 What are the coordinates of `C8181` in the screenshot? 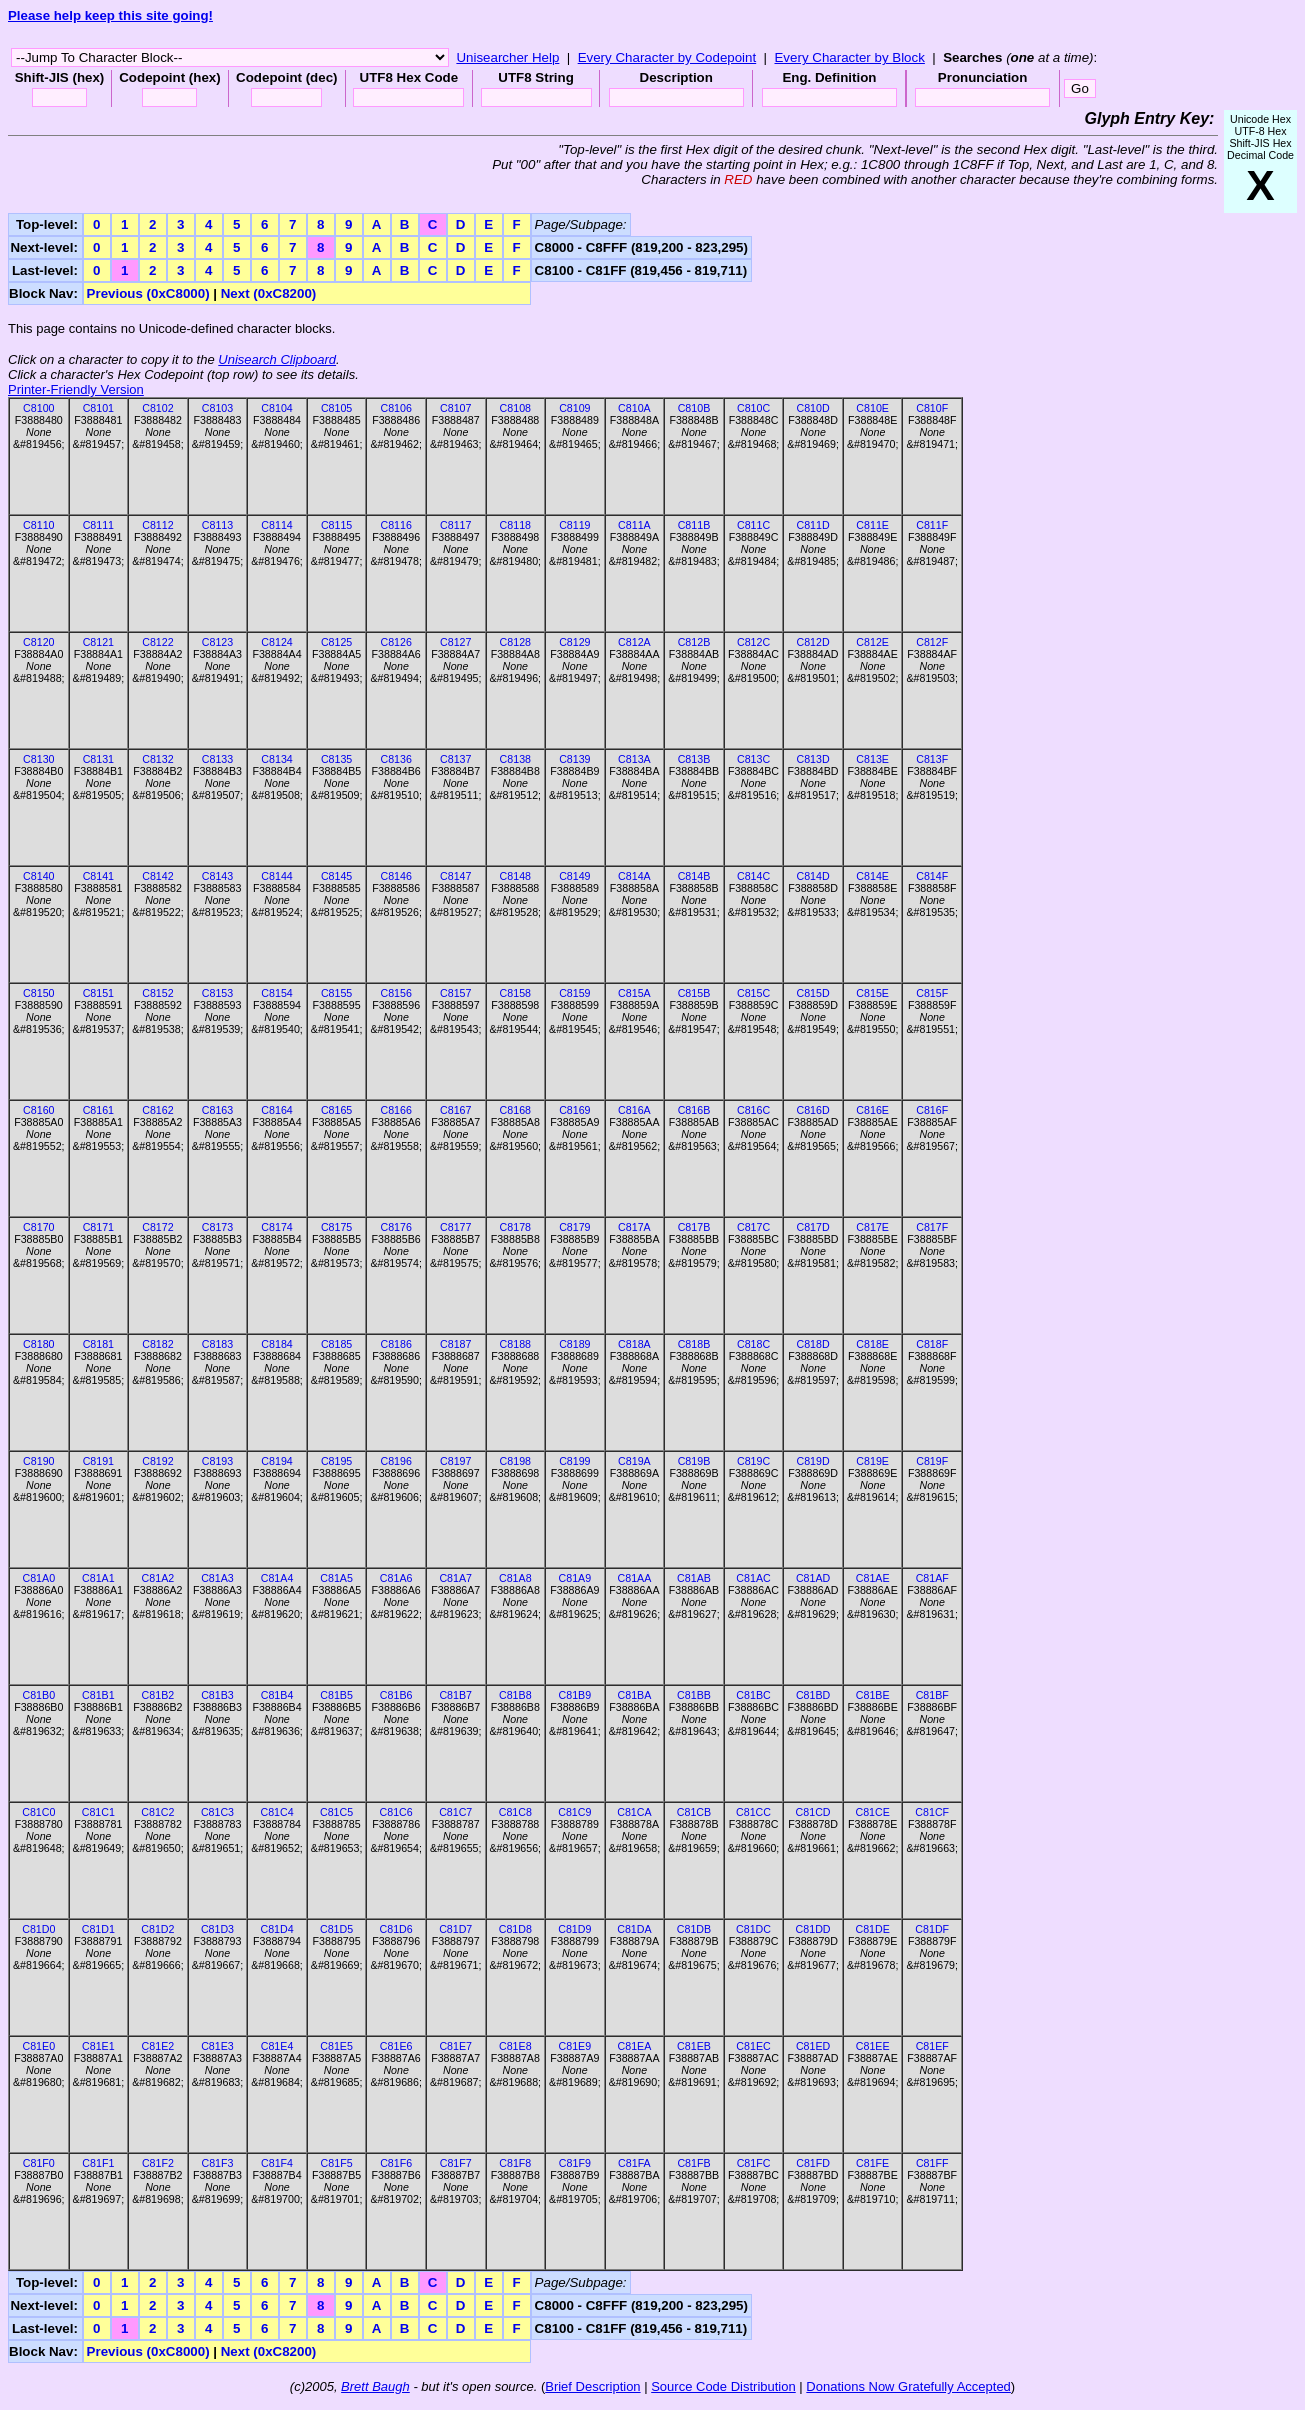 It's located at (98, 1344).